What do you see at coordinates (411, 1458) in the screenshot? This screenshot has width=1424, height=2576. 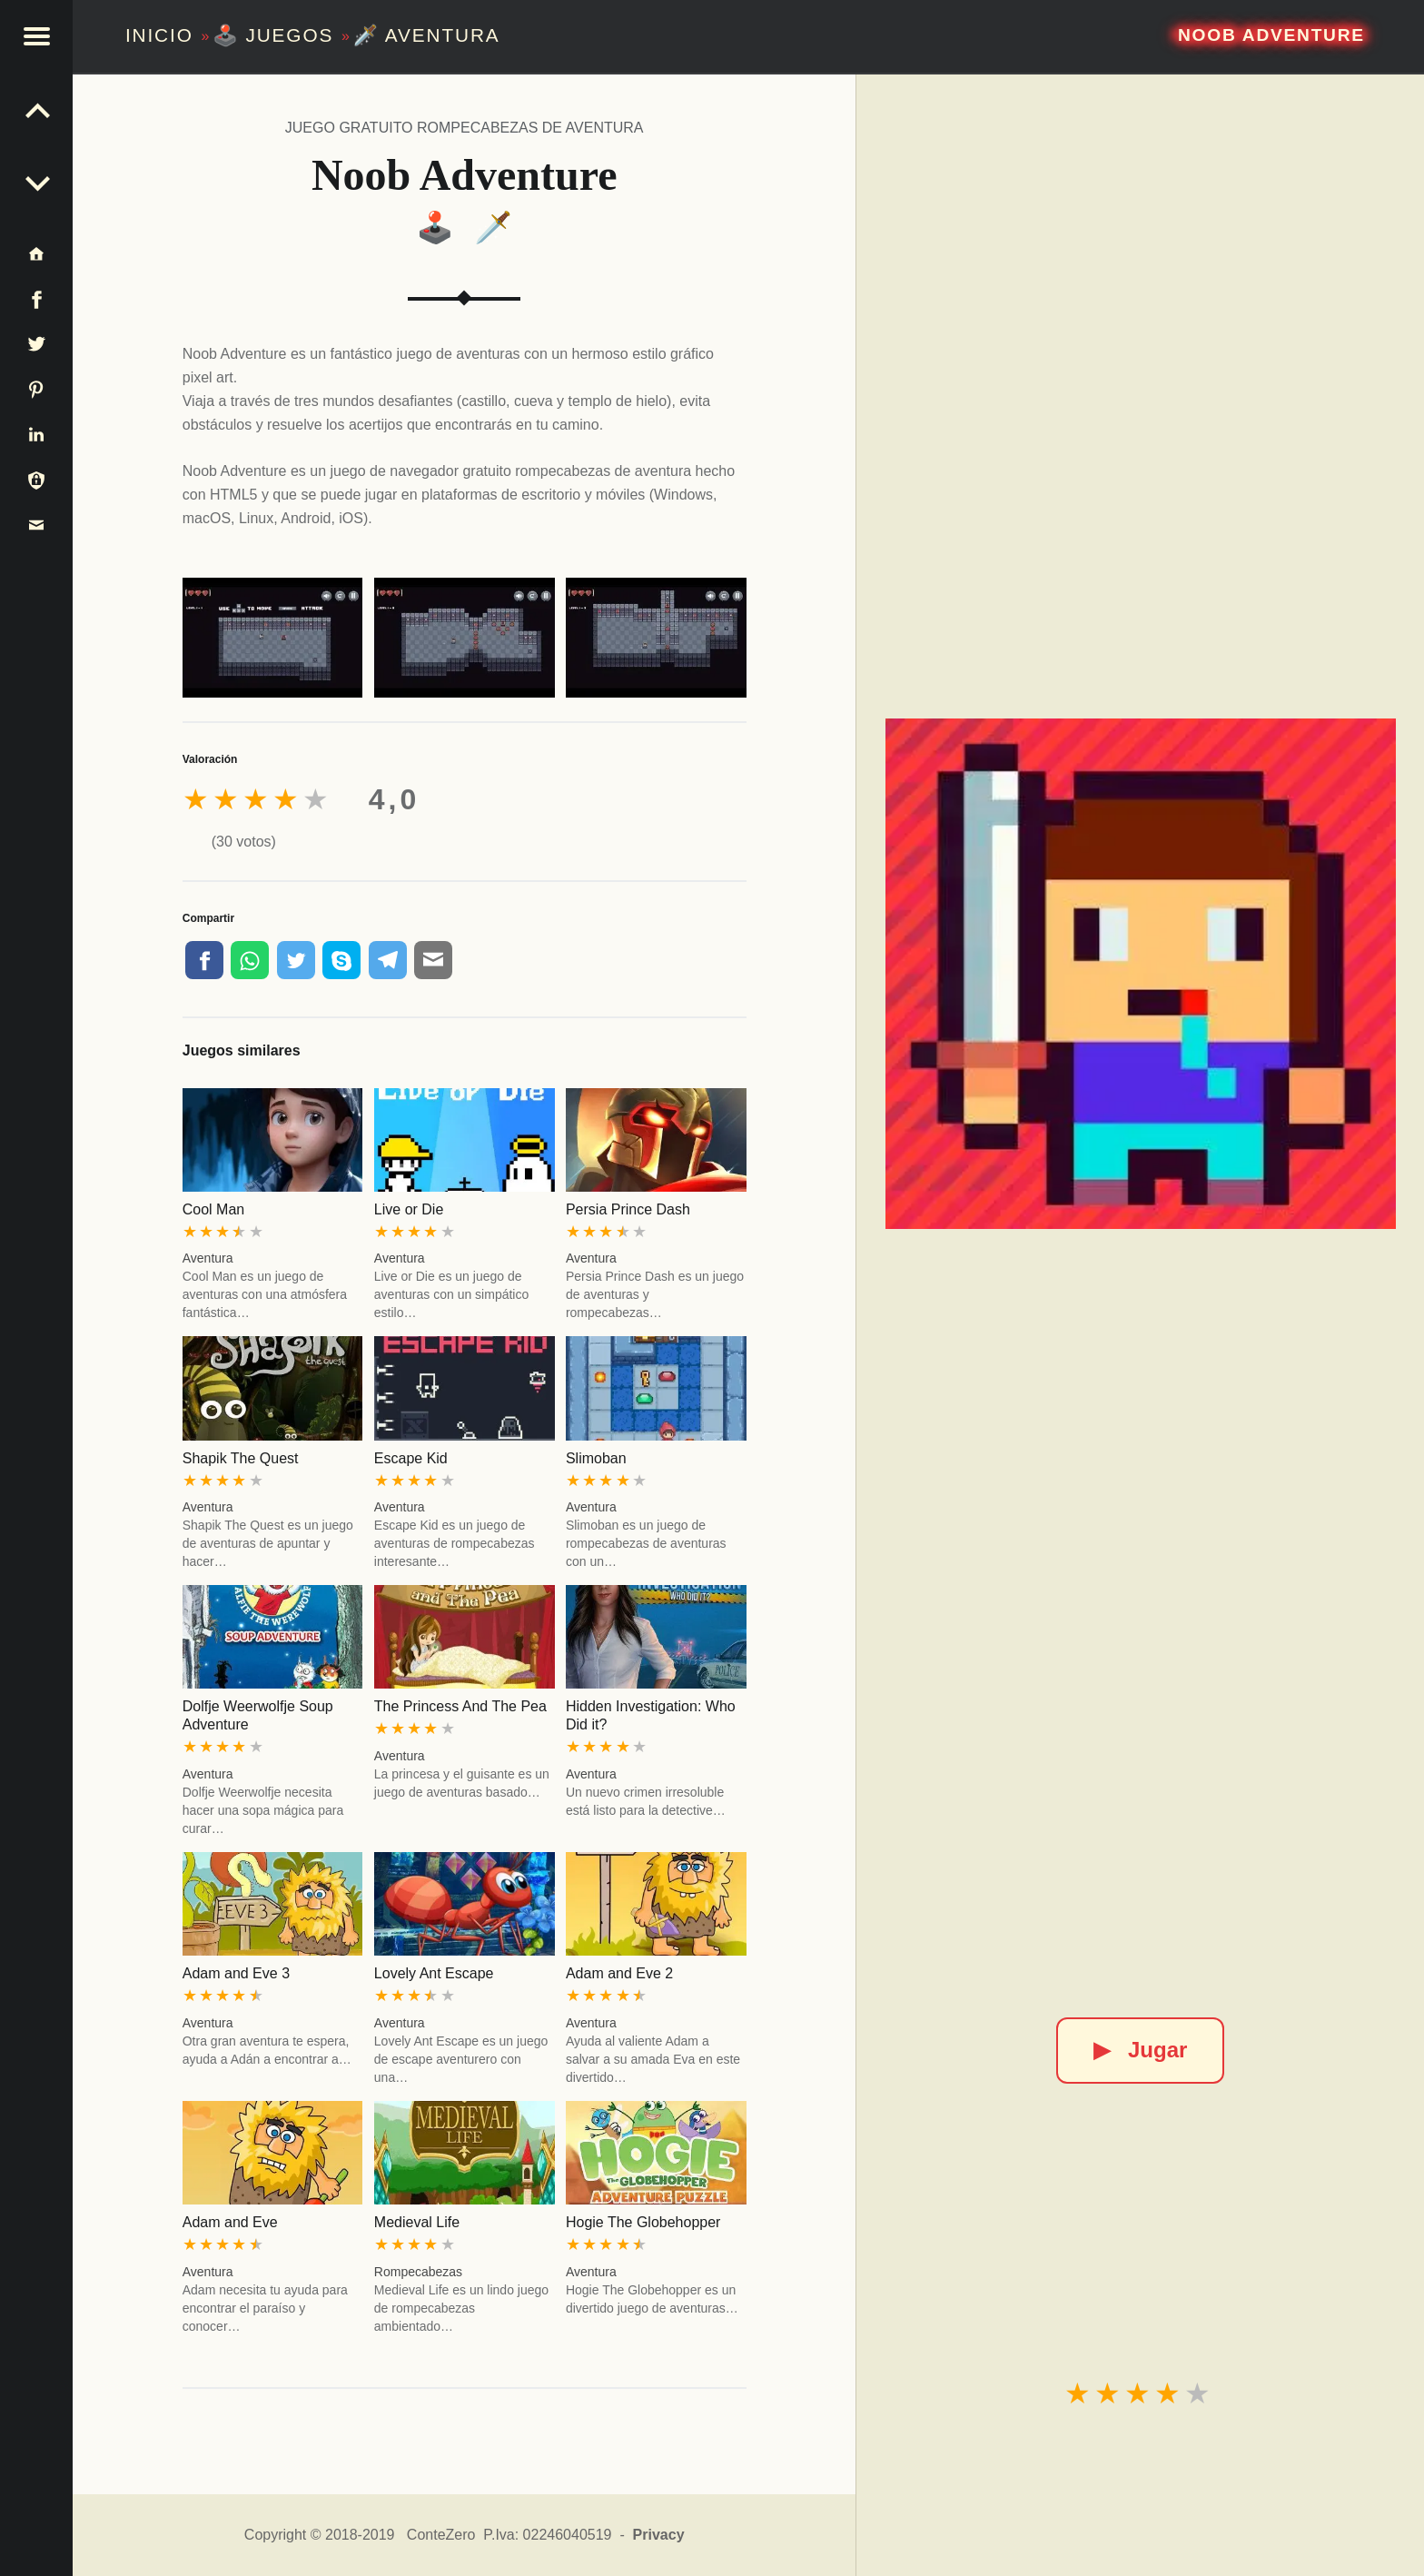 I see `Escape Kid` at bounding box center [411, 1458].